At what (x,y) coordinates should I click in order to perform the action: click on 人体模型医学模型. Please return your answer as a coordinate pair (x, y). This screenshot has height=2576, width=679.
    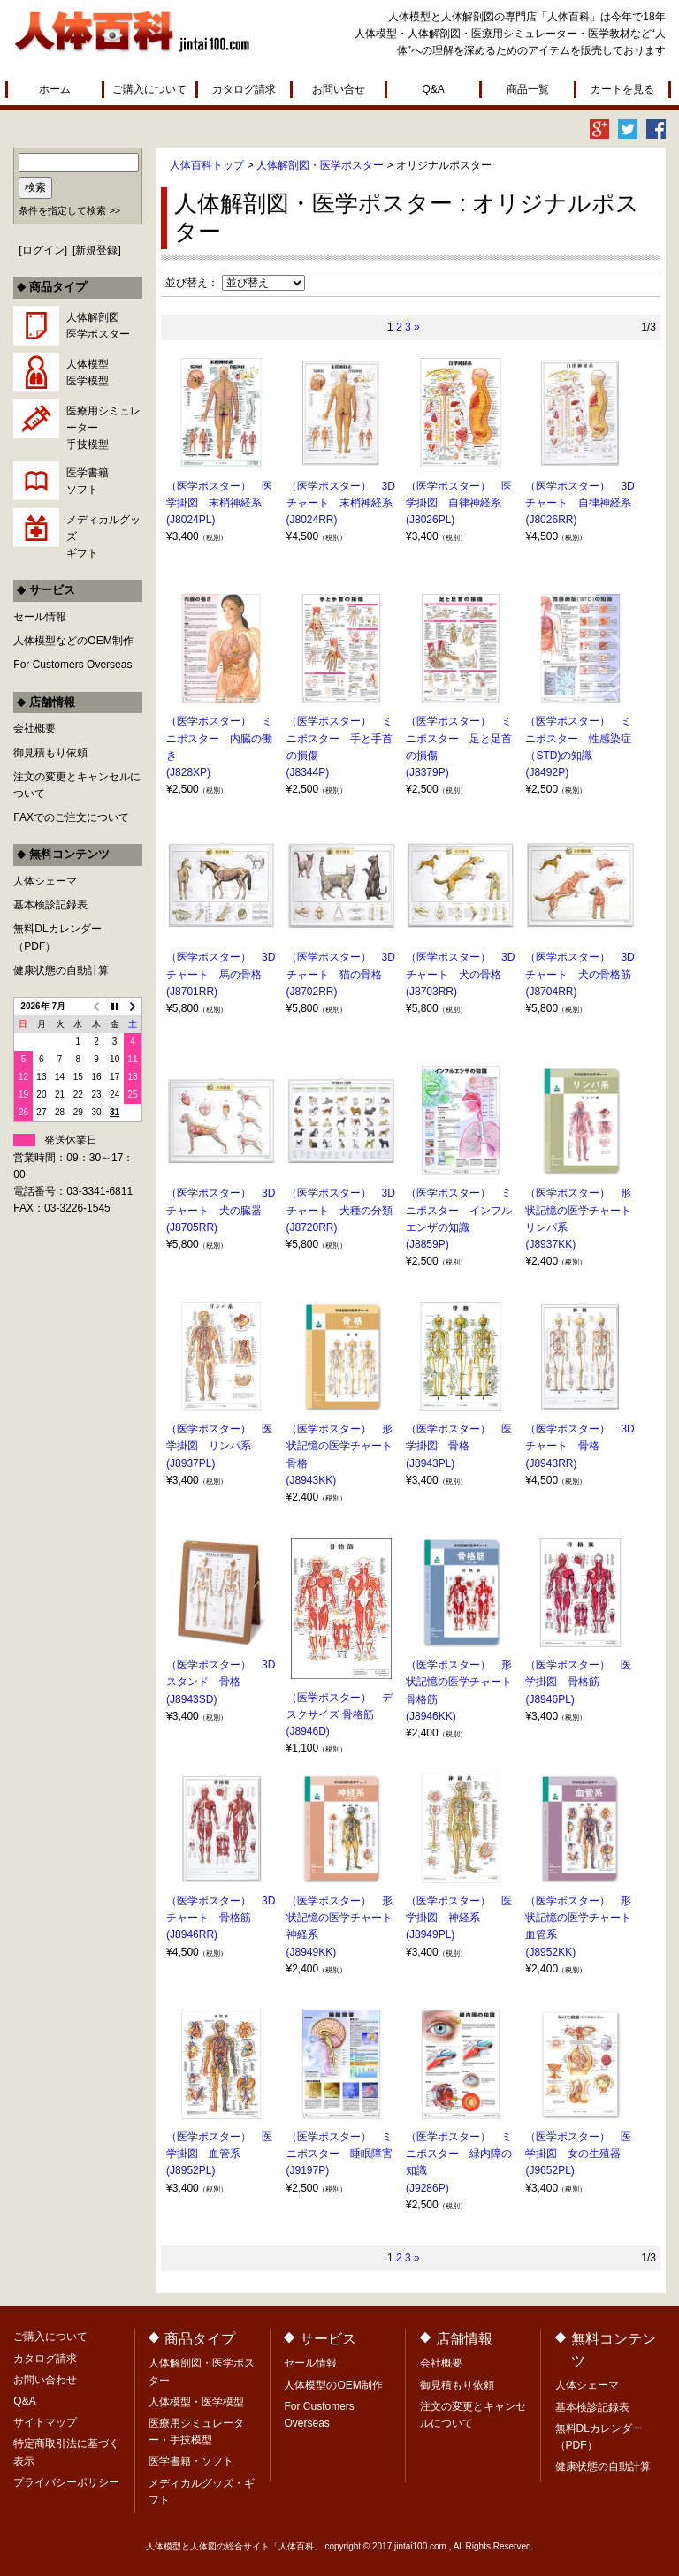
    Looking at the image, I should click on (87, 372).